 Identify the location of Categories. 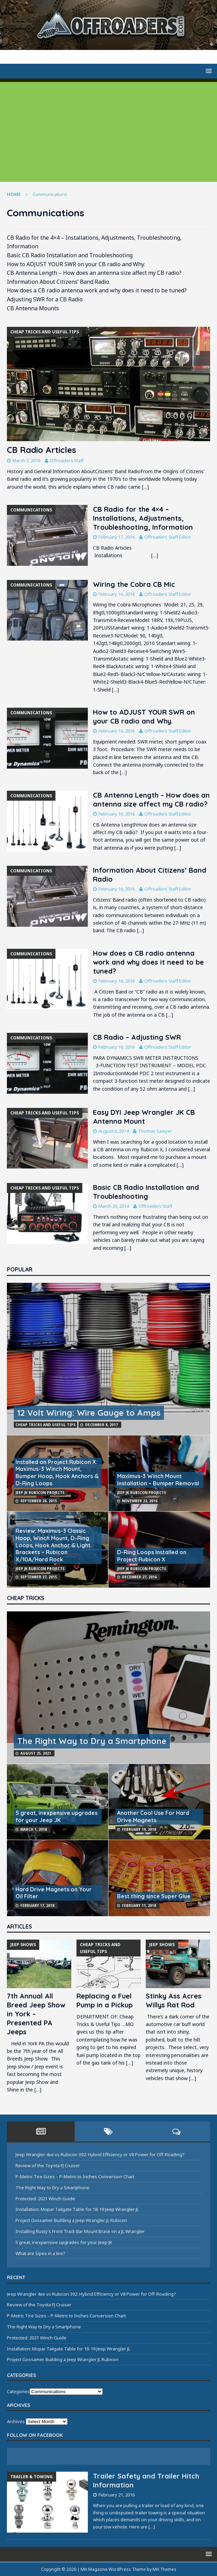
(18, 2391).